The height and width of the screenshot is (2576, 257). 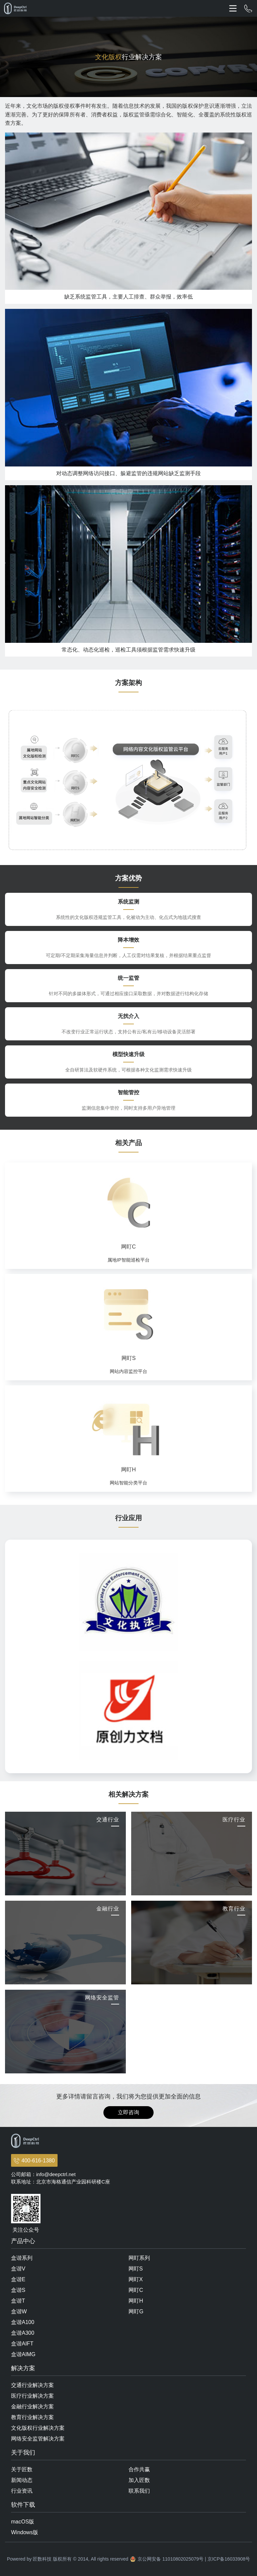 I want to click on 盒谐V, so click(x=18, y=2268).